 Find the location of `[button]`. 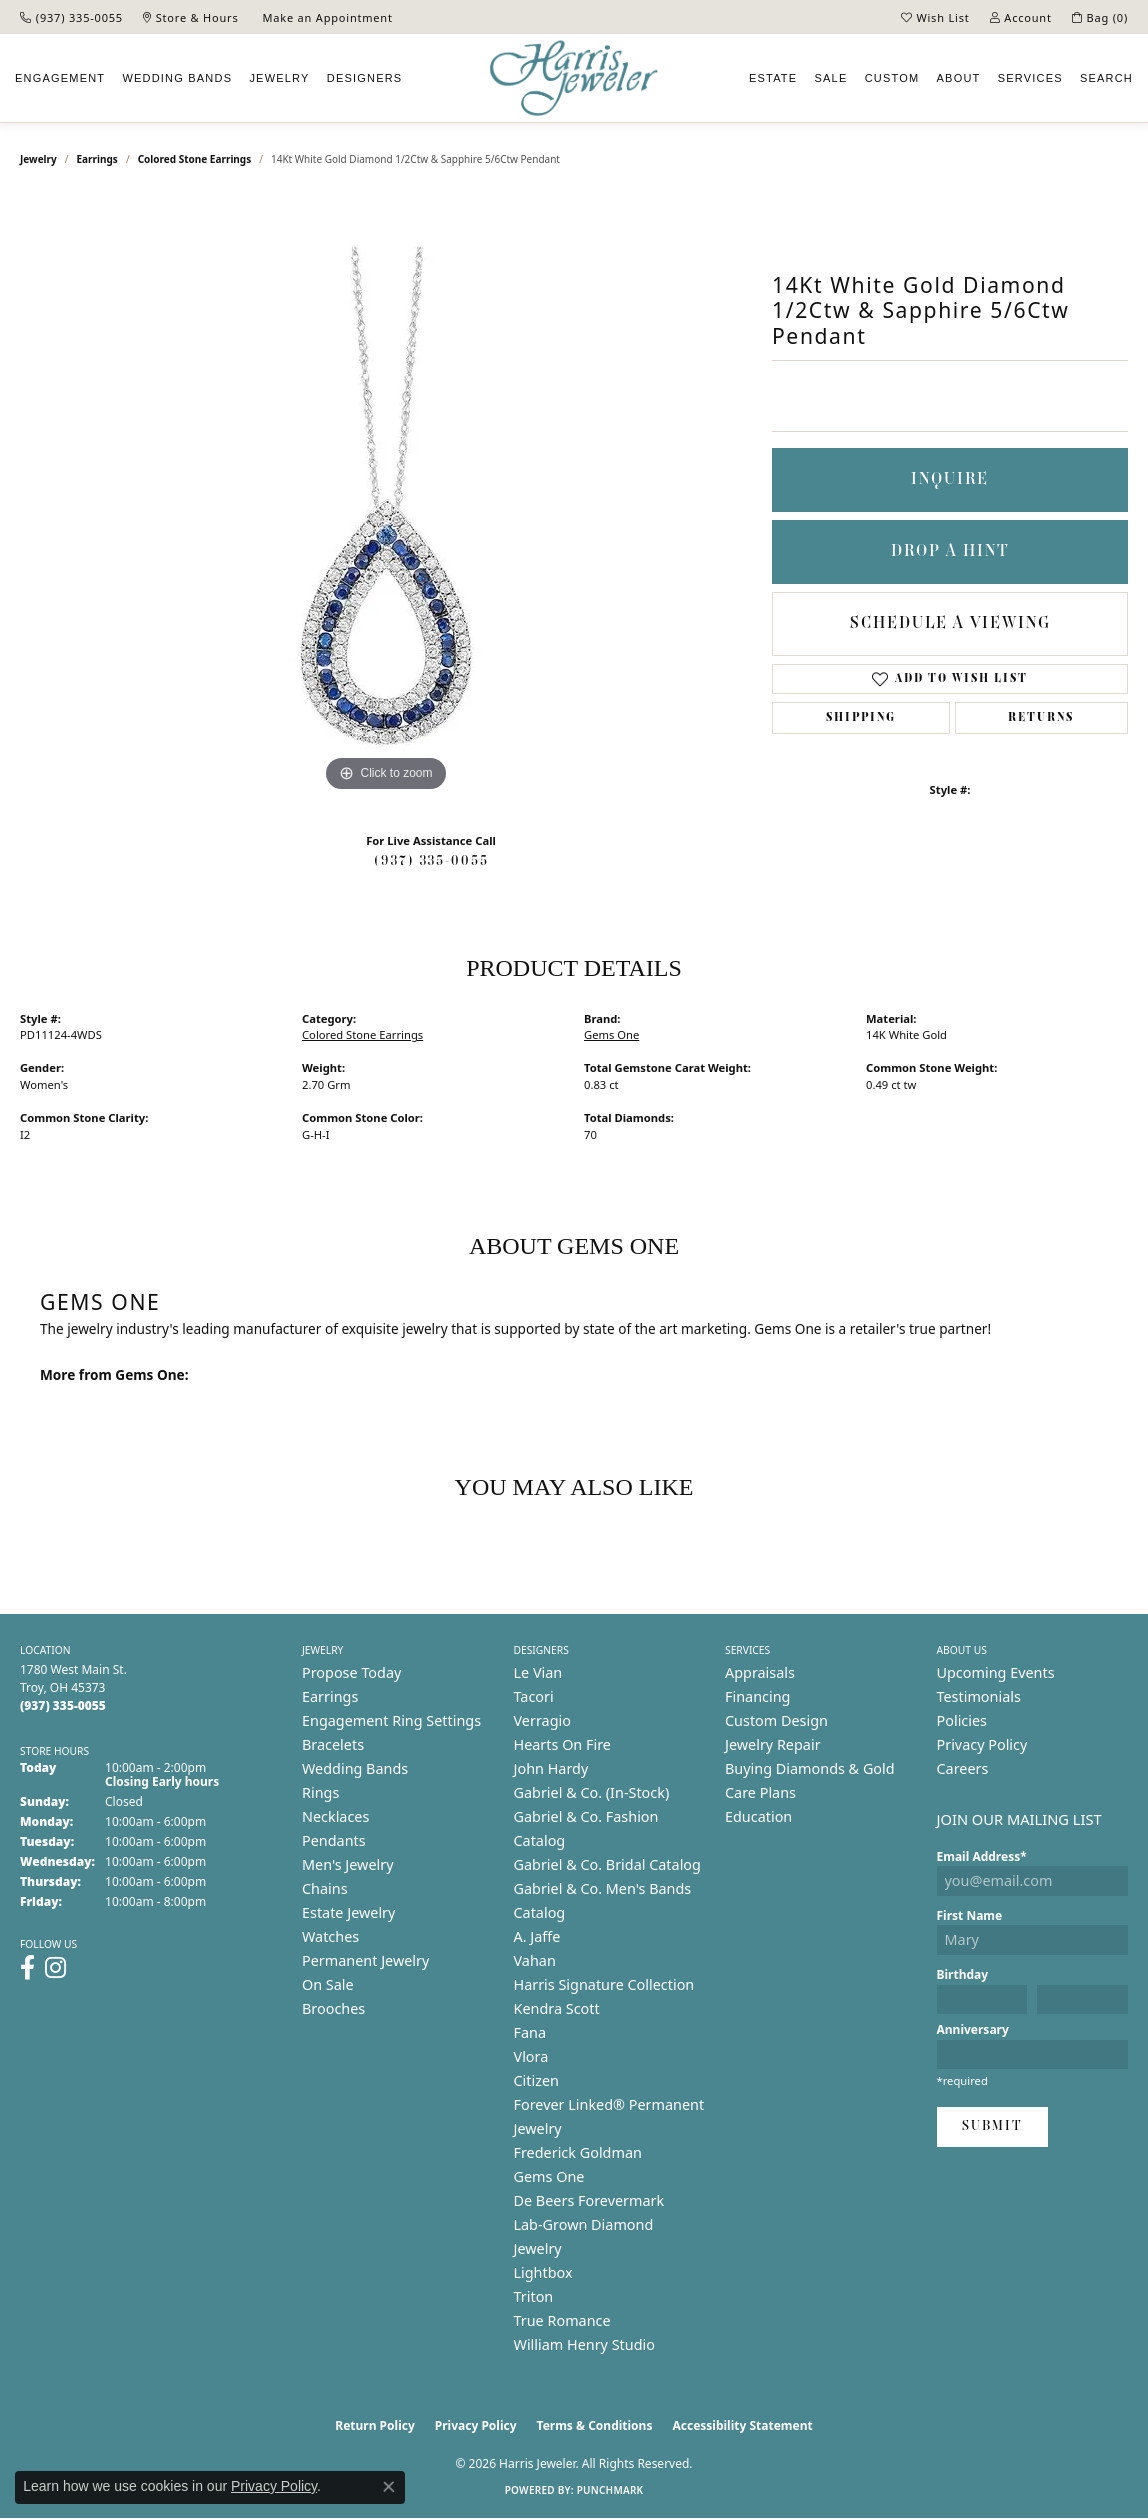

[button] is located at coordinates (935, 17).